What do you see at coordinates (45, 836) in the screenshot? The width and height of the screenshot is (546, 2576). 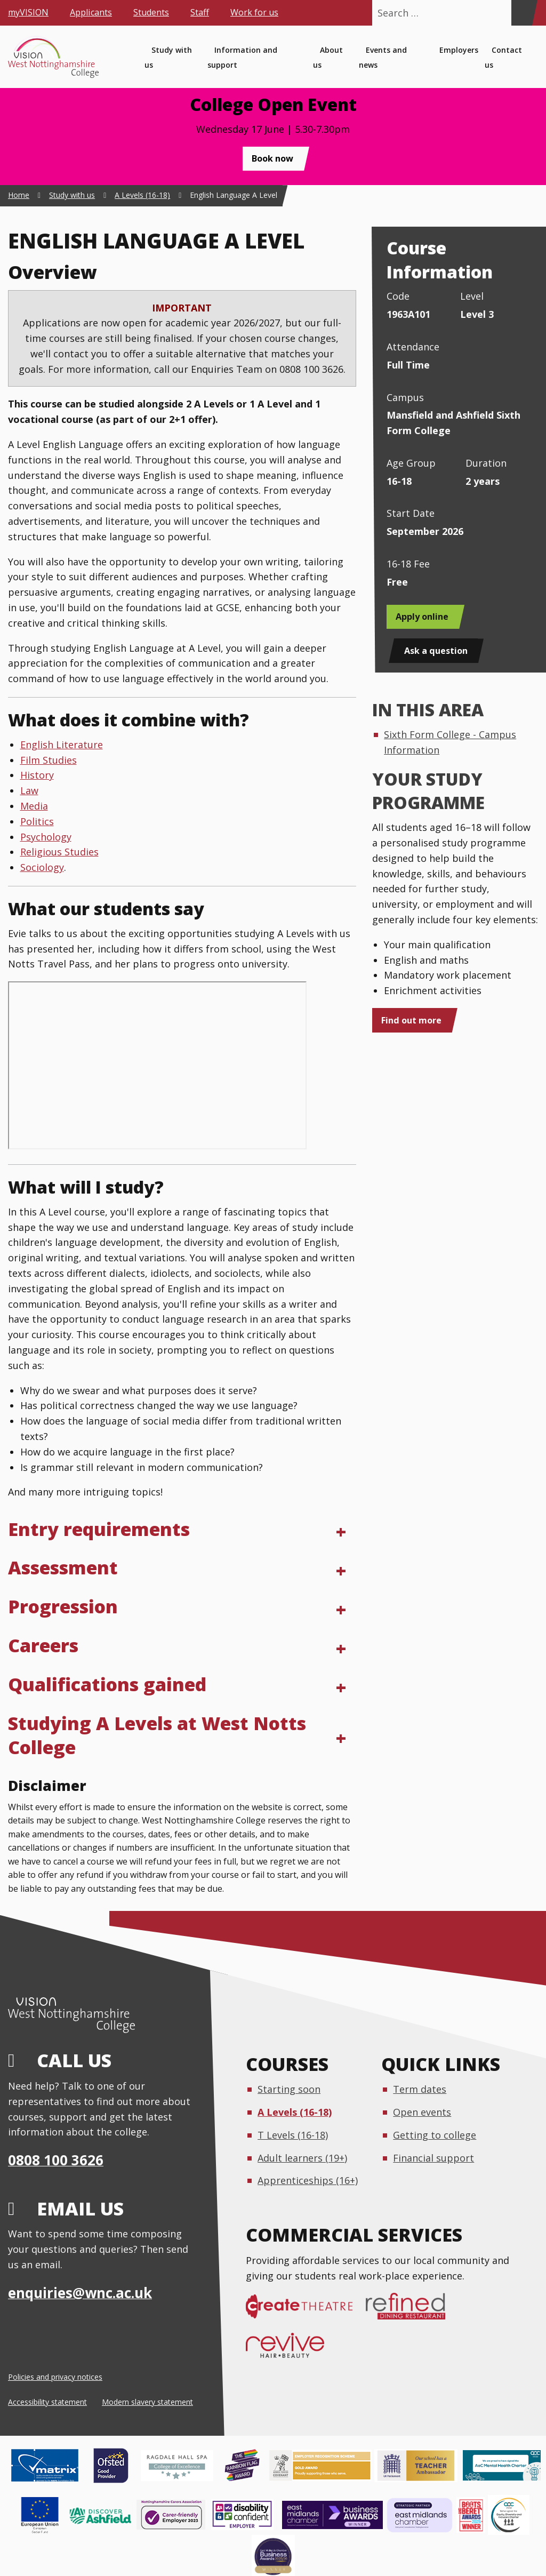 I see `Psychology` at bounding box center [45, 836].